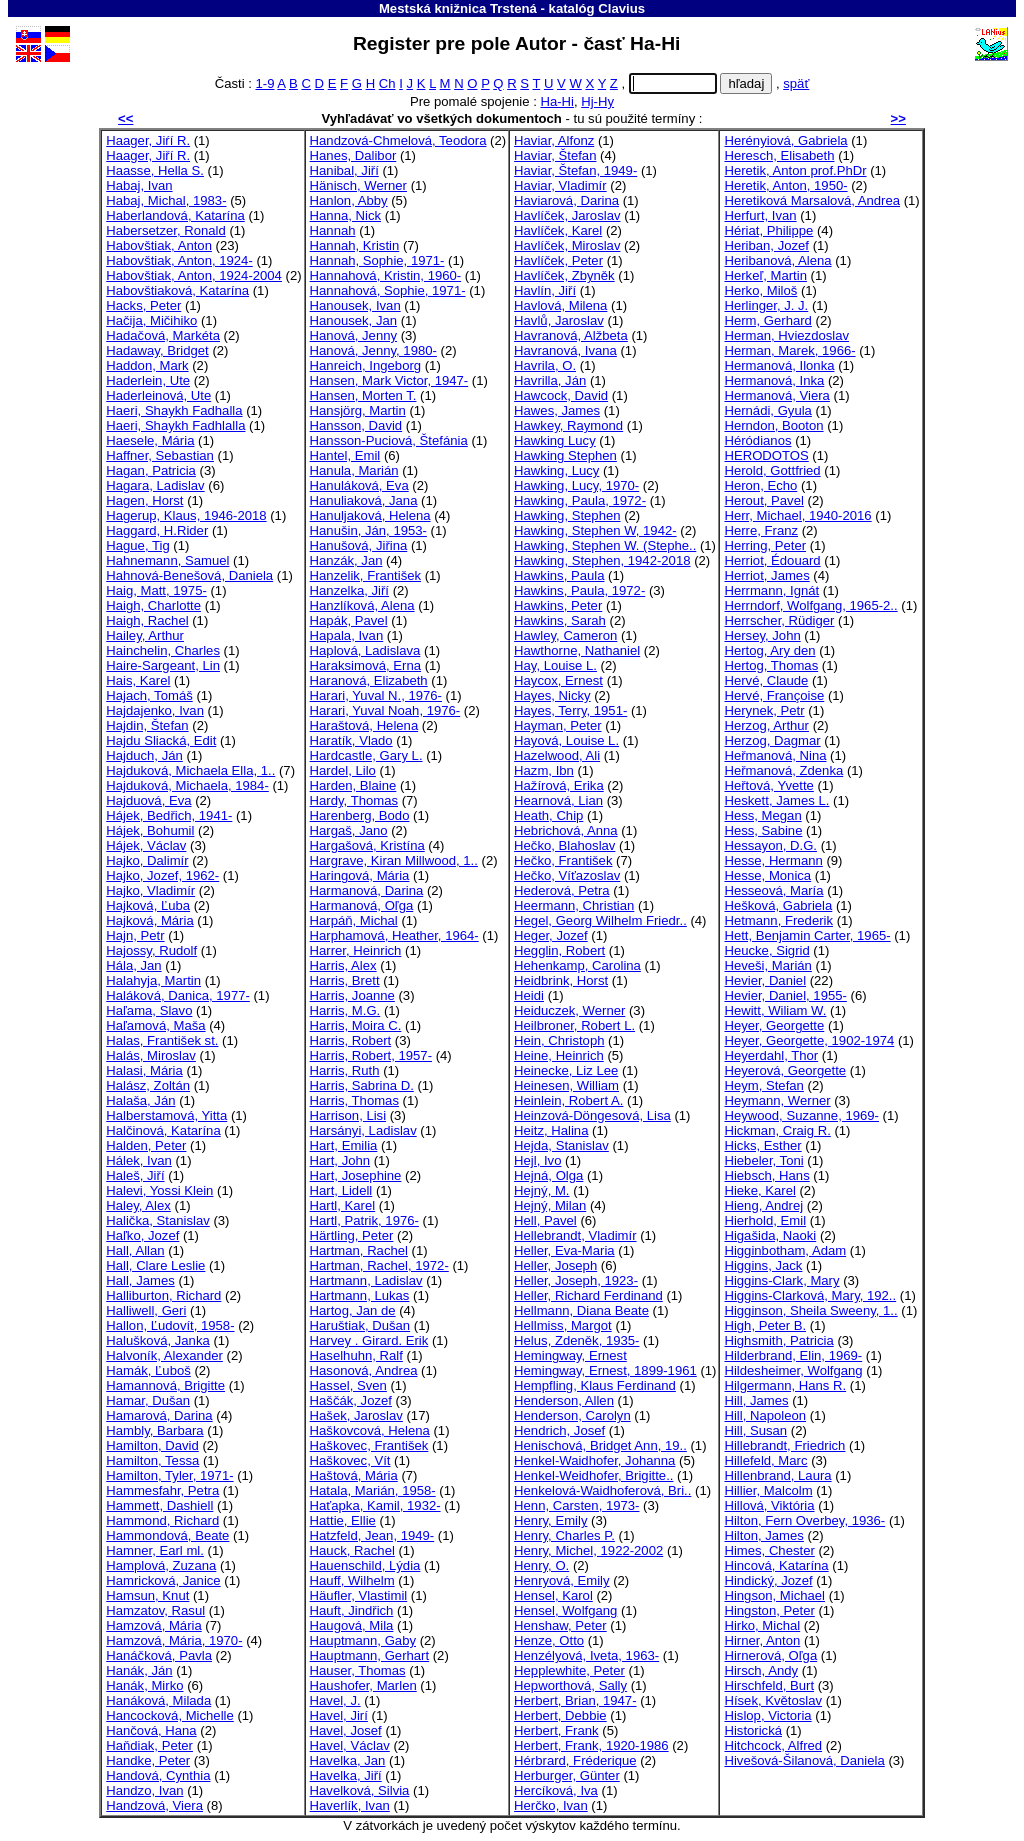 This screenshot has width=1024, height=1841. Describe the element at coordinates (190, 770) in the screenshot. I see `Hajduková, Michaela Ella, 1..` at that location.